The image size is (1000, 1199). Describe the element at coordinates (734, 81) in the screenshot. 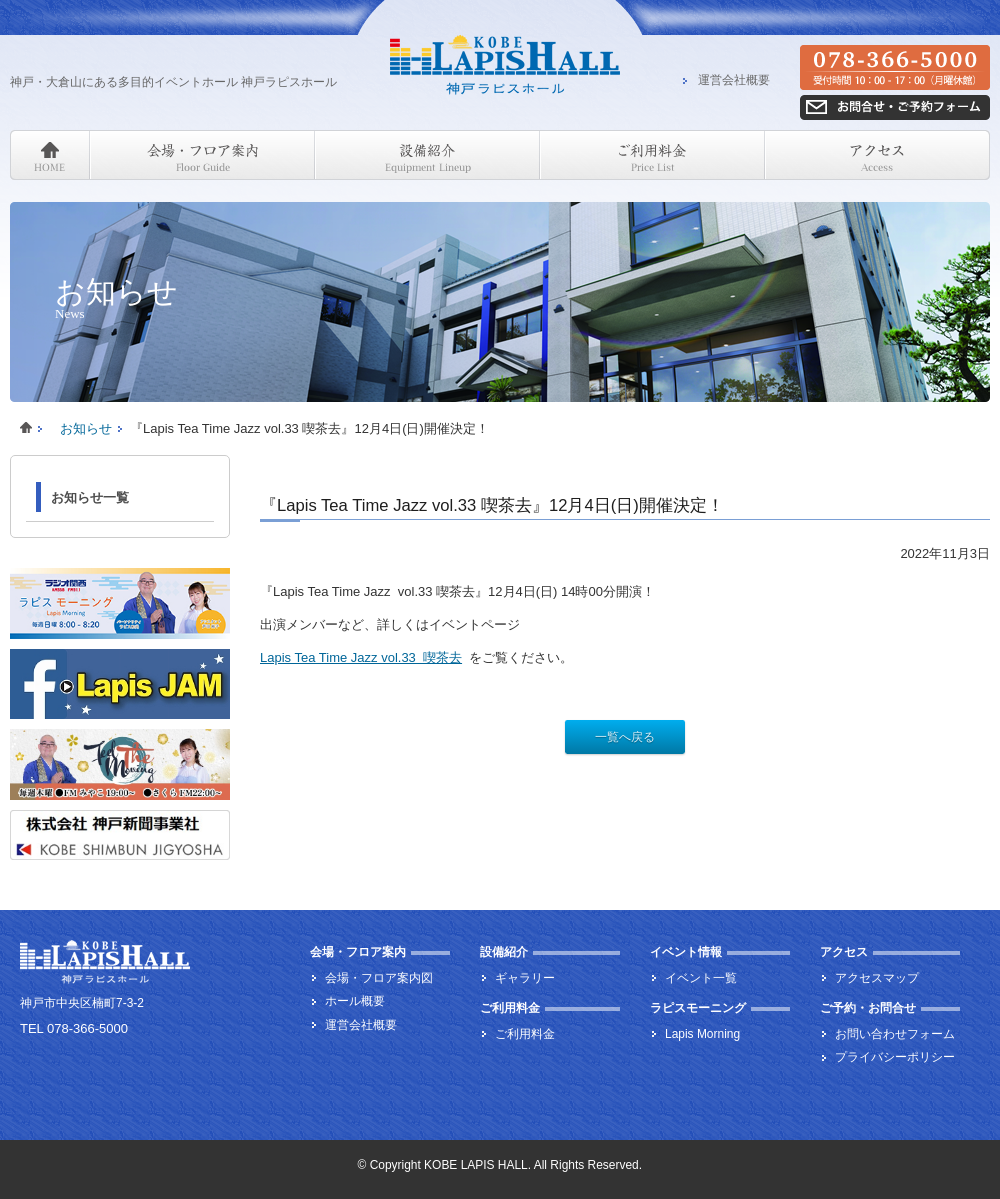

I see `運営会社概要` at that location.